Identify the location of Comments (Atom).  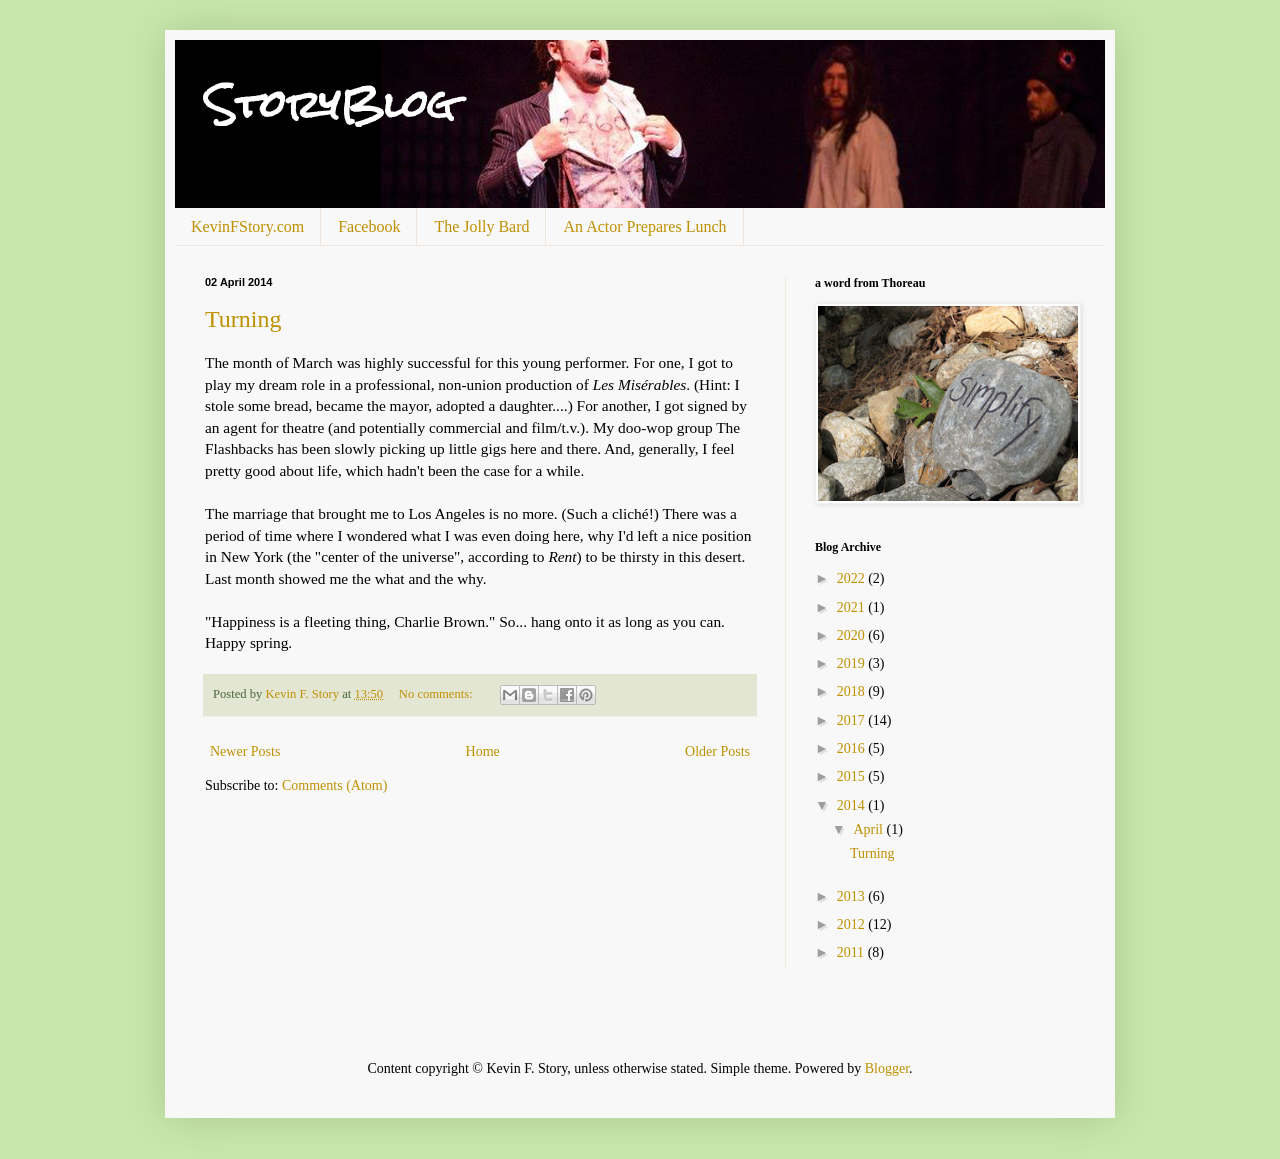
(334, 785).